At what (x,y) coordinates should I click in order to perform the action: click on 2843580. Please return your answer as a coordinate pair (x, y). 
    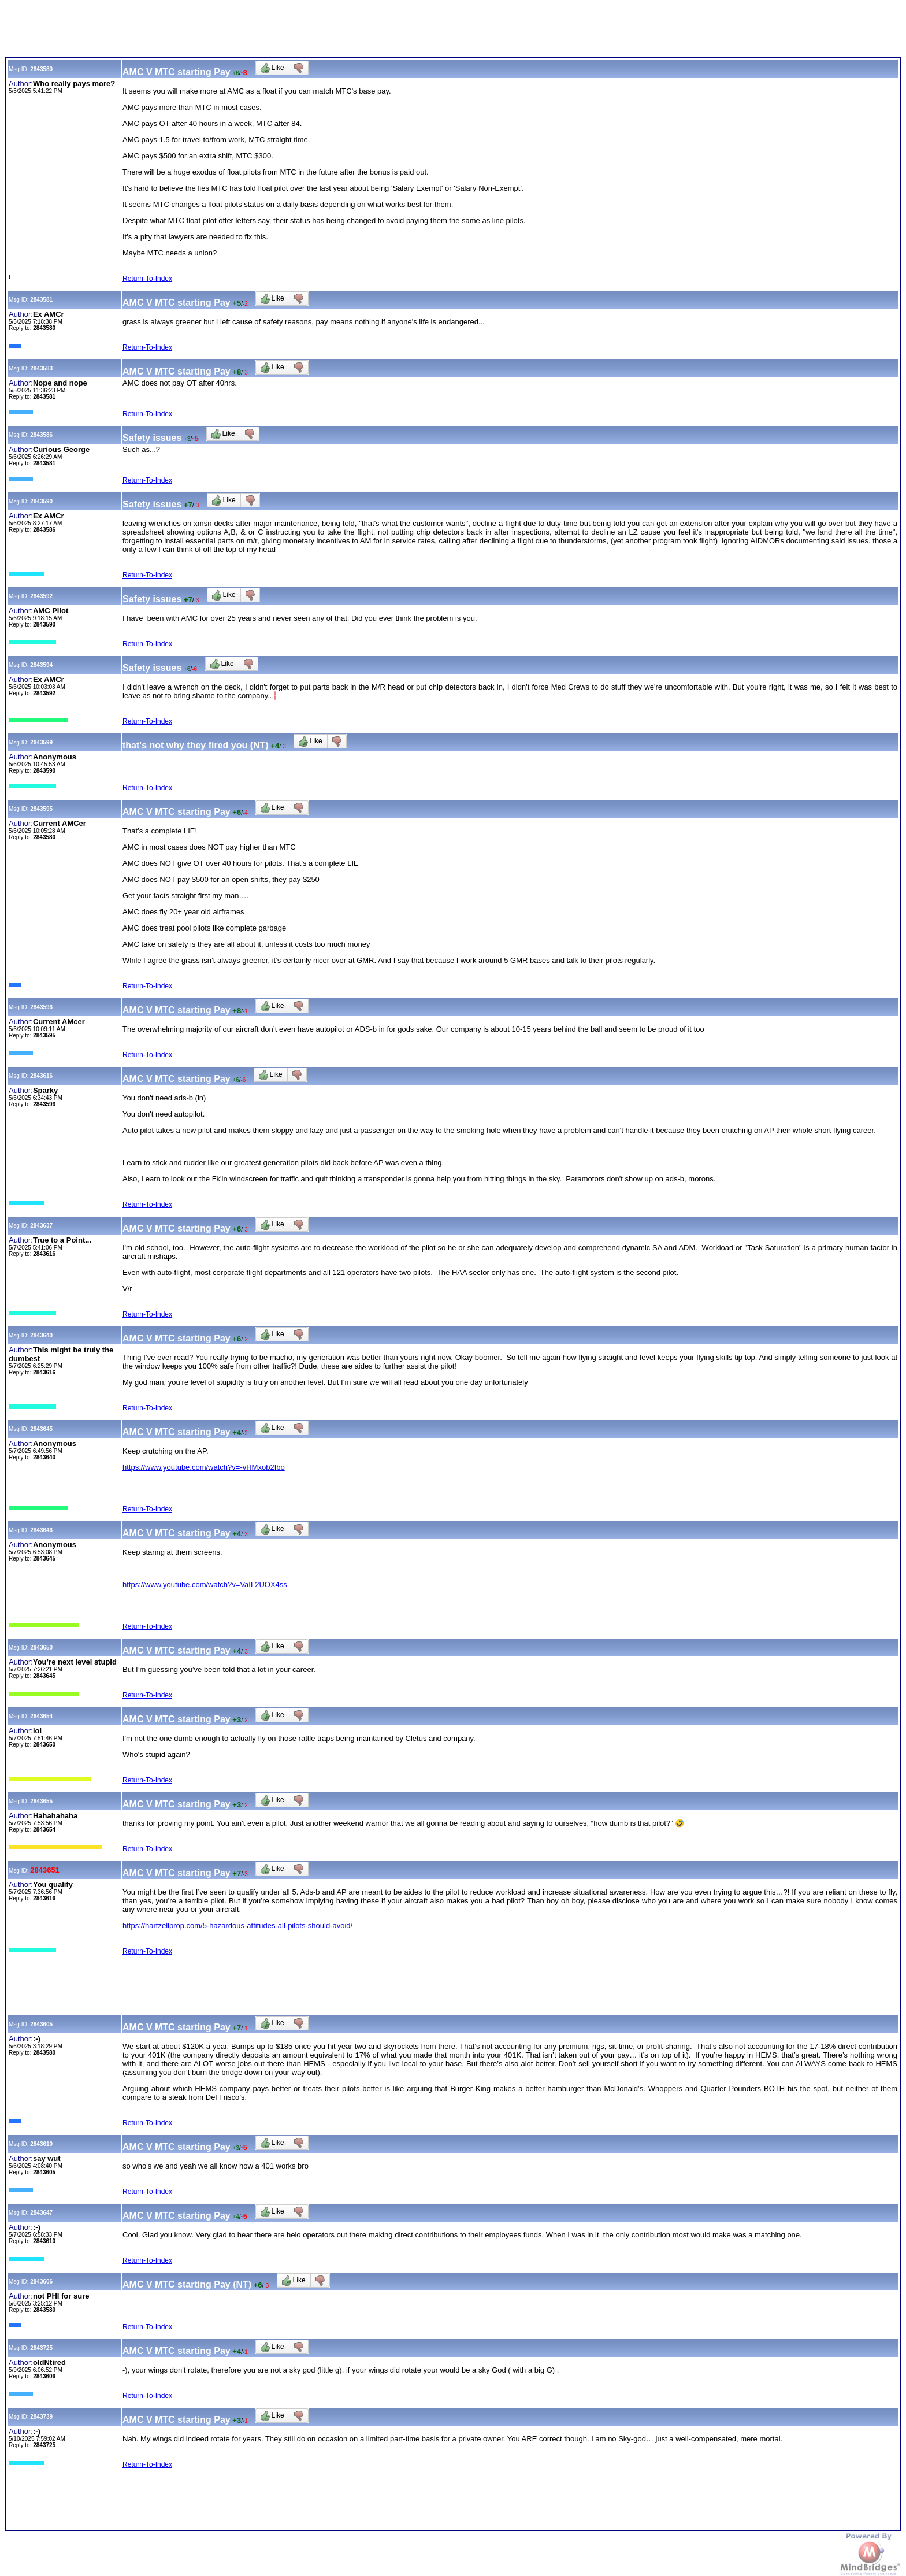
    Looking at the image, I should click on (41, 69).